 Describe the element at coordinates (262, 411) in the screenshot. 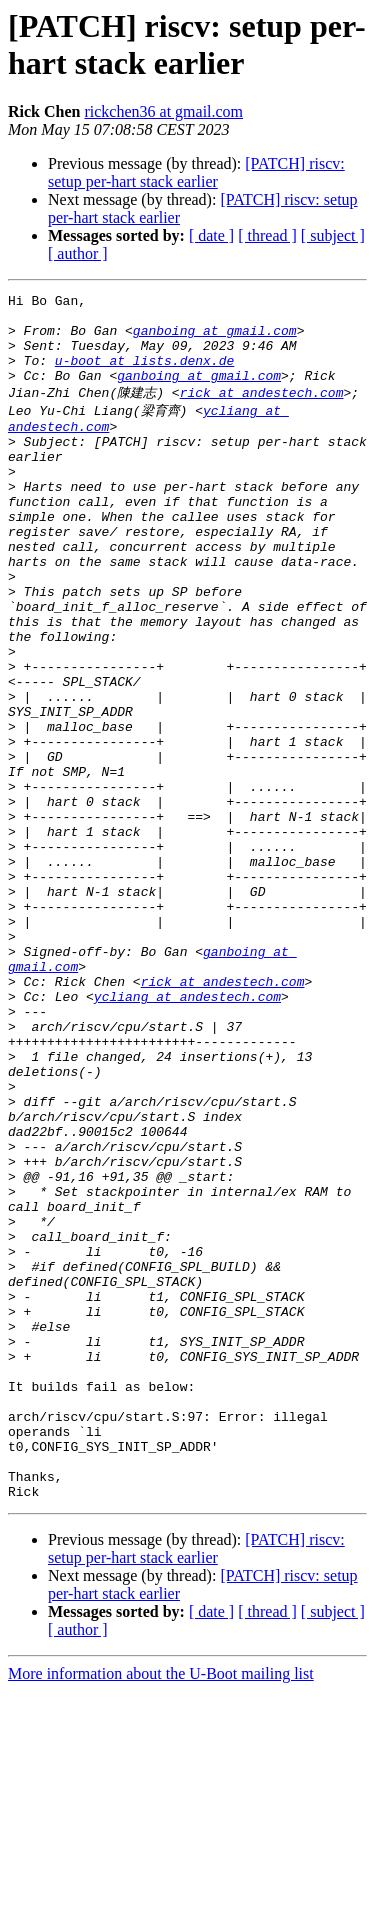

I see `rick at andestech.com` at that location.